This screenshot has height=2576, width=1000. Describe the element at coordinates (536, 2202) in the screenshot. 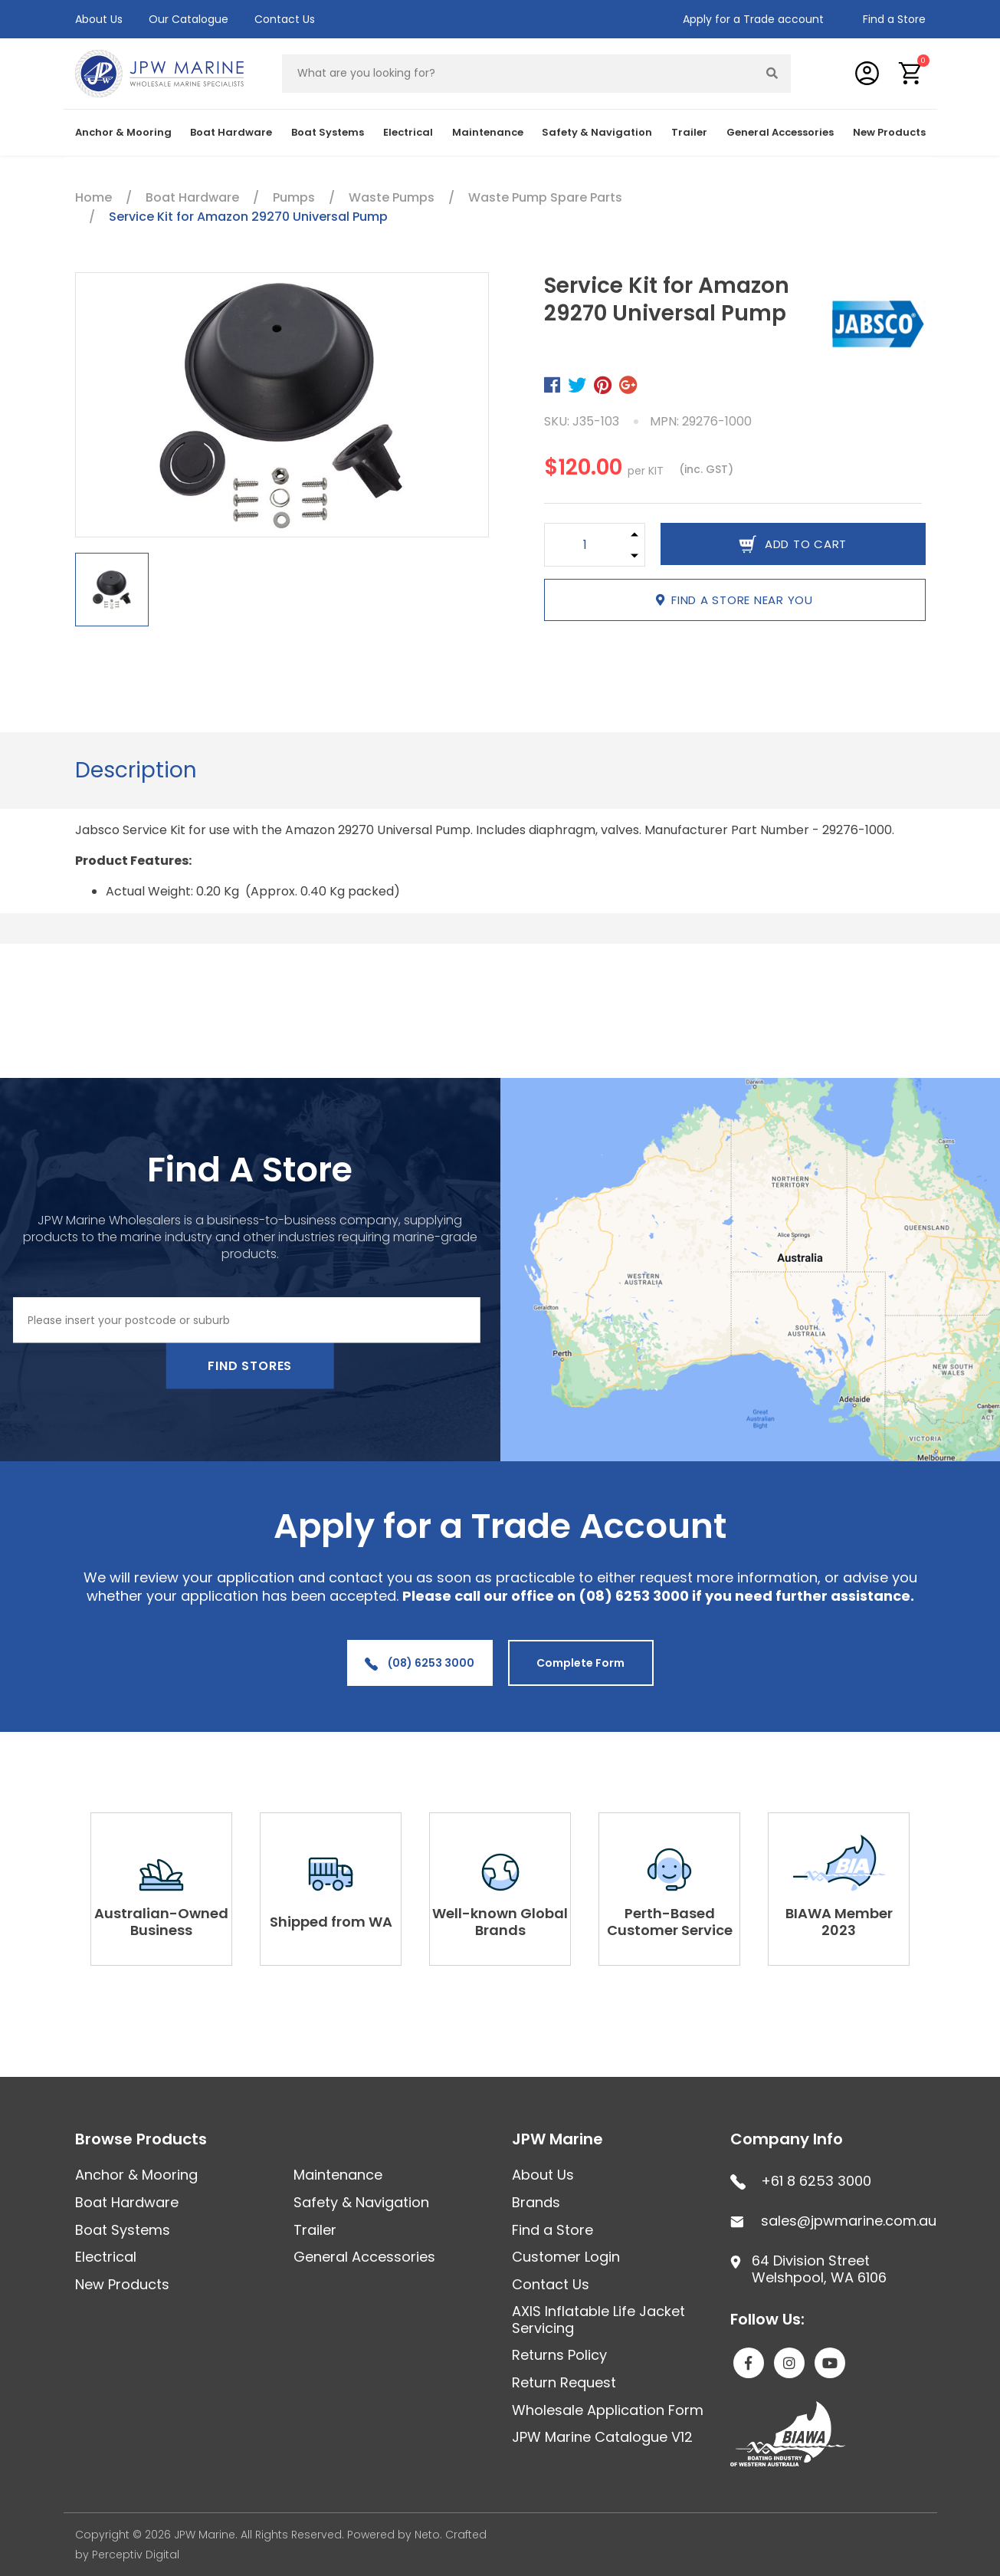

I see `Brands` at that location.